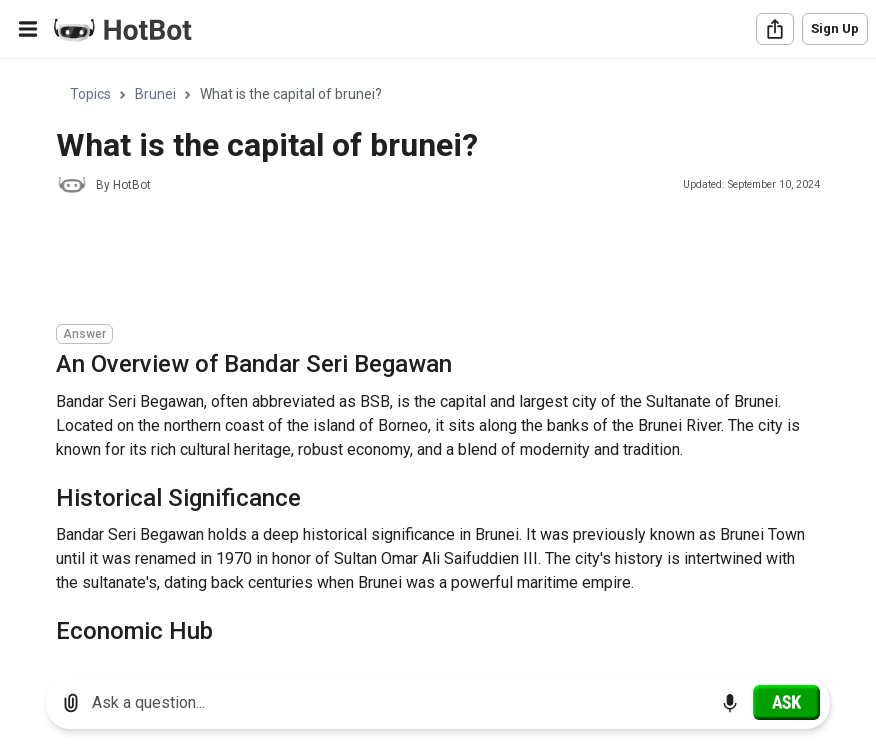 This screenshot has width=876, height=744. What do you see at coordinates (420, 262) in the screenshot?
I see `[Advertisement]` at bounding box center [420, 262].